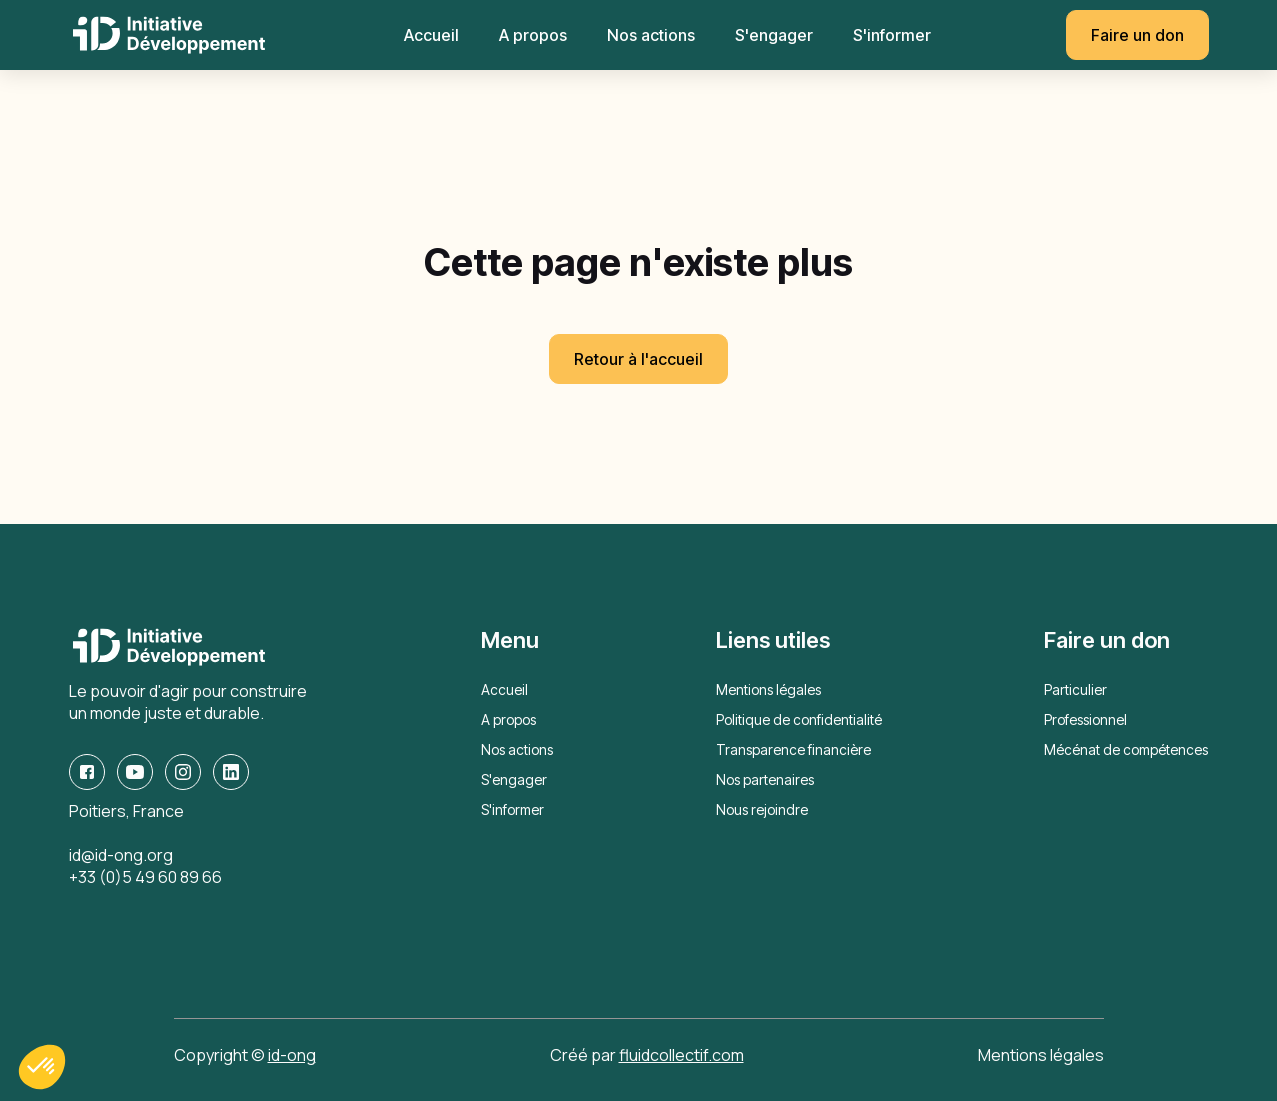 The height and width of the screenshot is (1101, 1277). What do you see at coordinates (1126, 749) in the screenshot?
I see `Mécénat de compétences` at bounding box center [1126, 749].